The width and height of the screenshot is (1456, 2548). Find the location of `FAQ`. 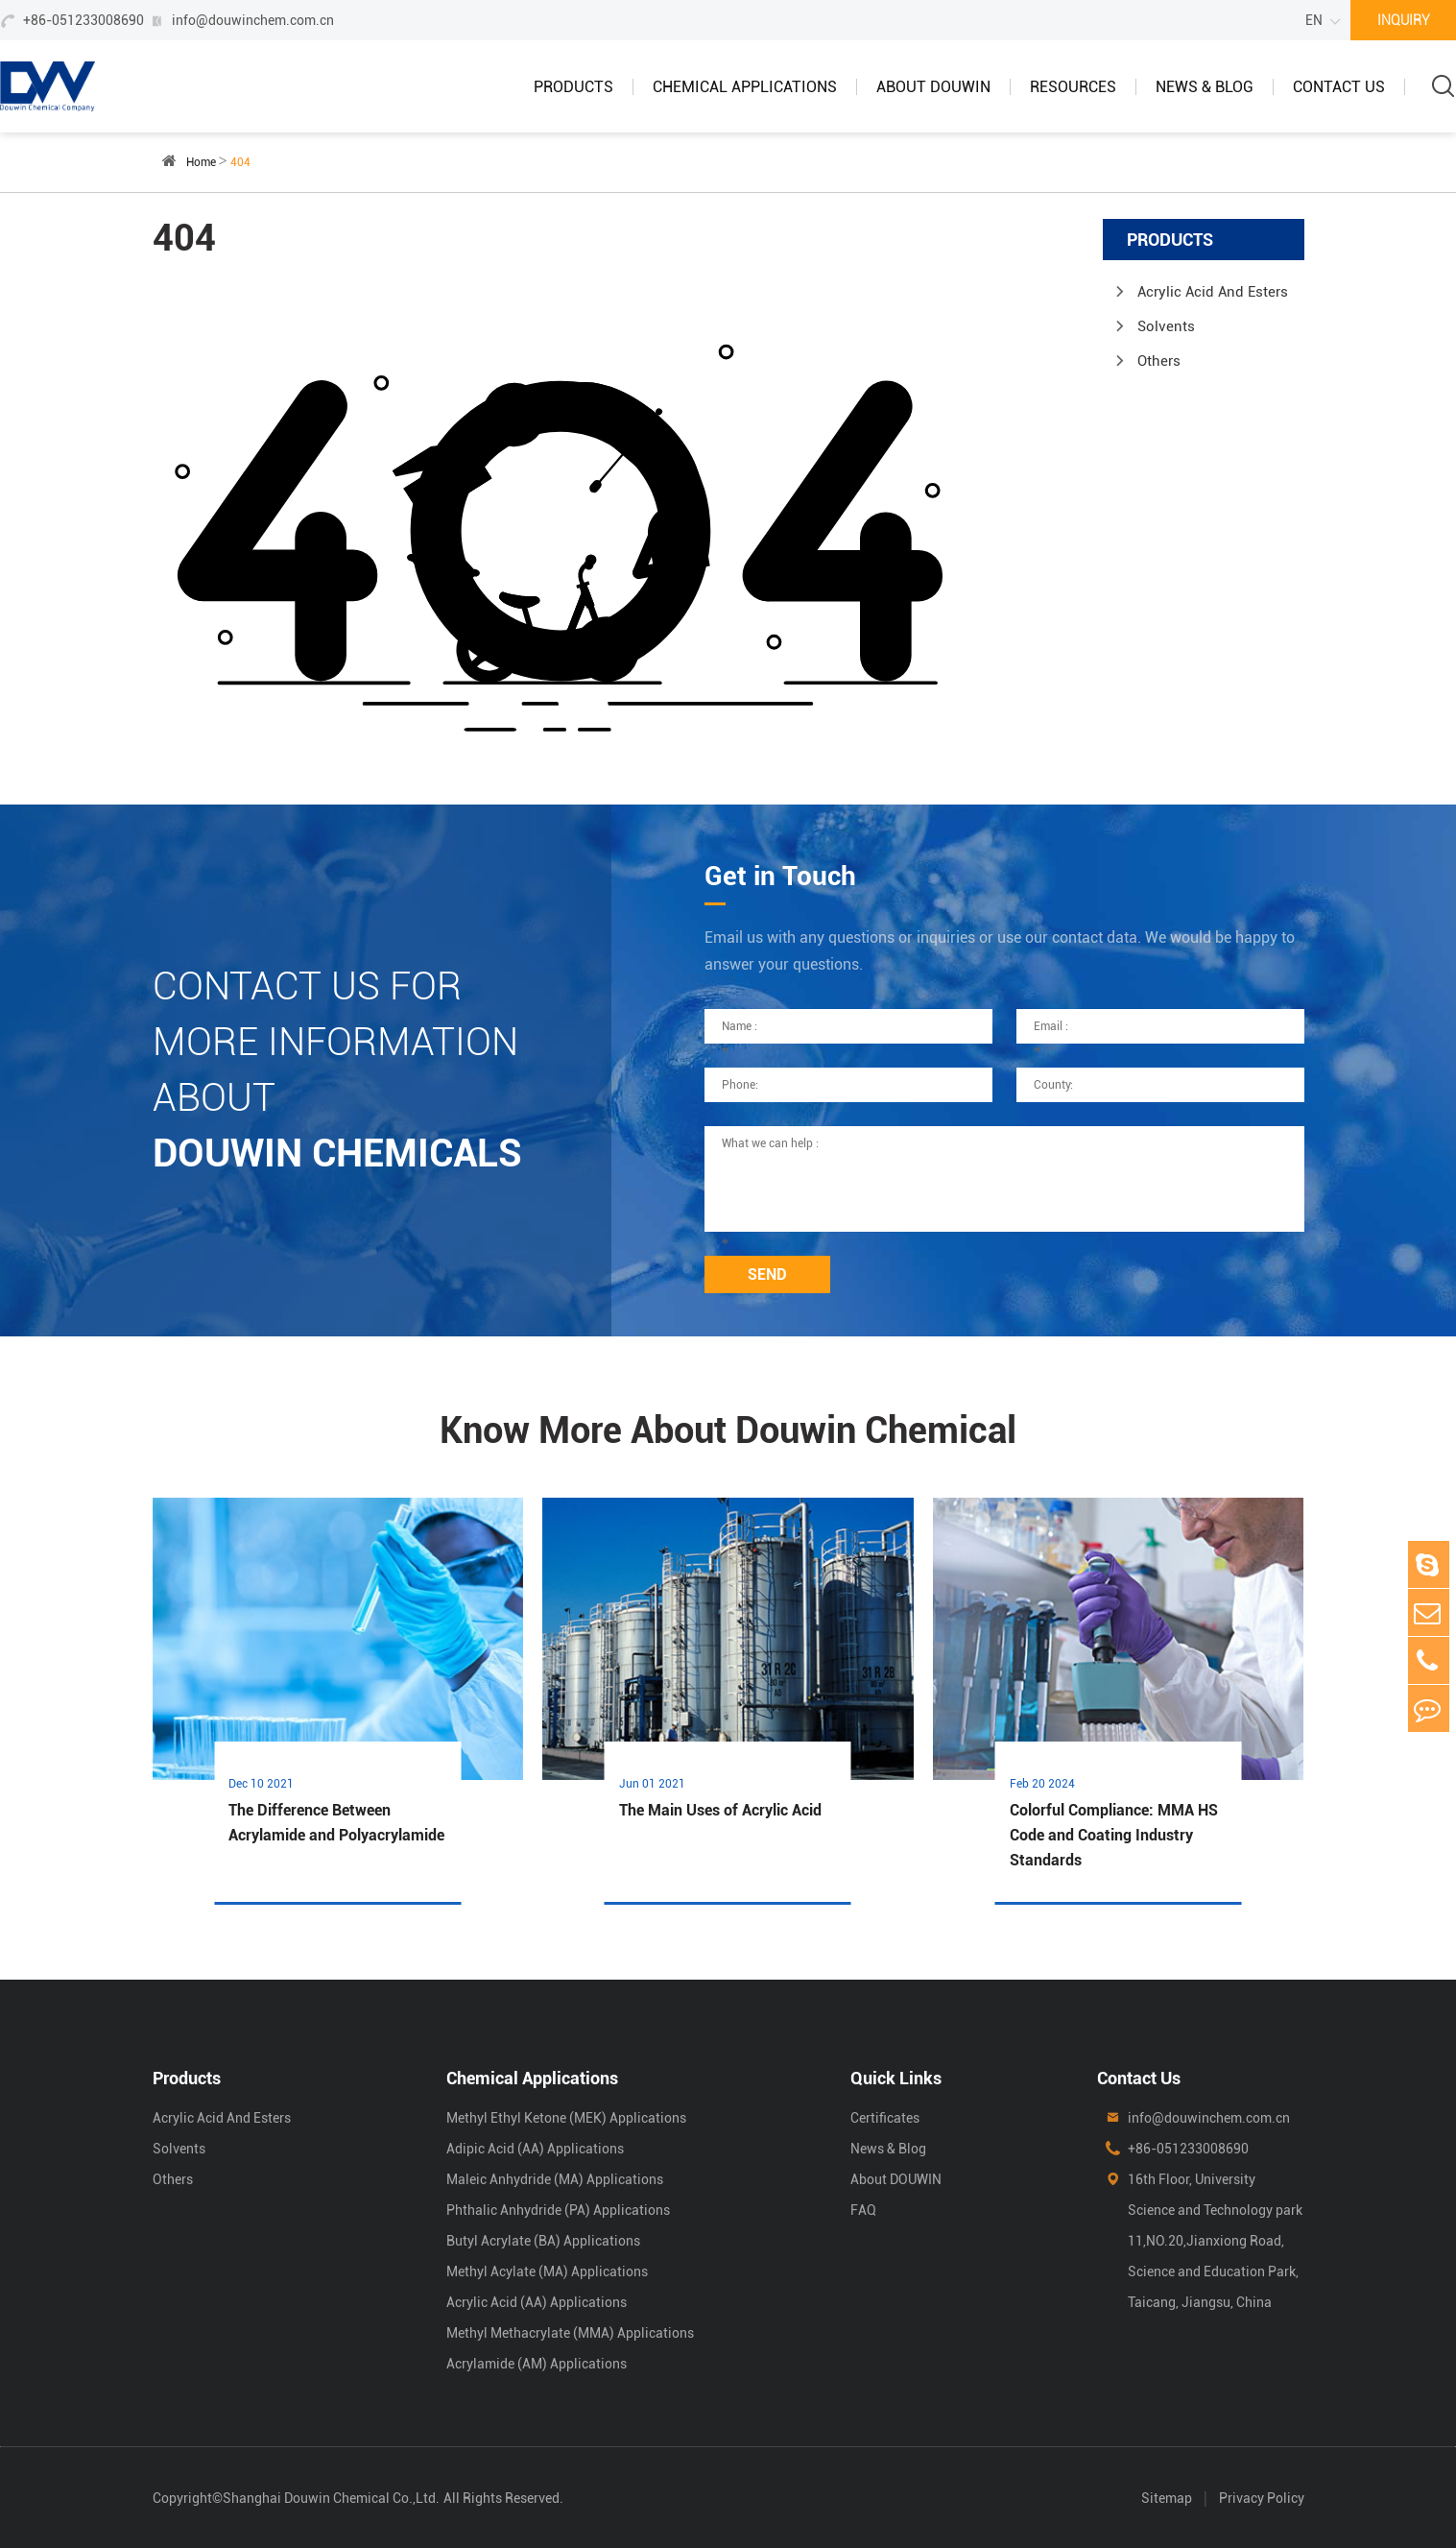

FAQ is located at coordinates (863, 2210).